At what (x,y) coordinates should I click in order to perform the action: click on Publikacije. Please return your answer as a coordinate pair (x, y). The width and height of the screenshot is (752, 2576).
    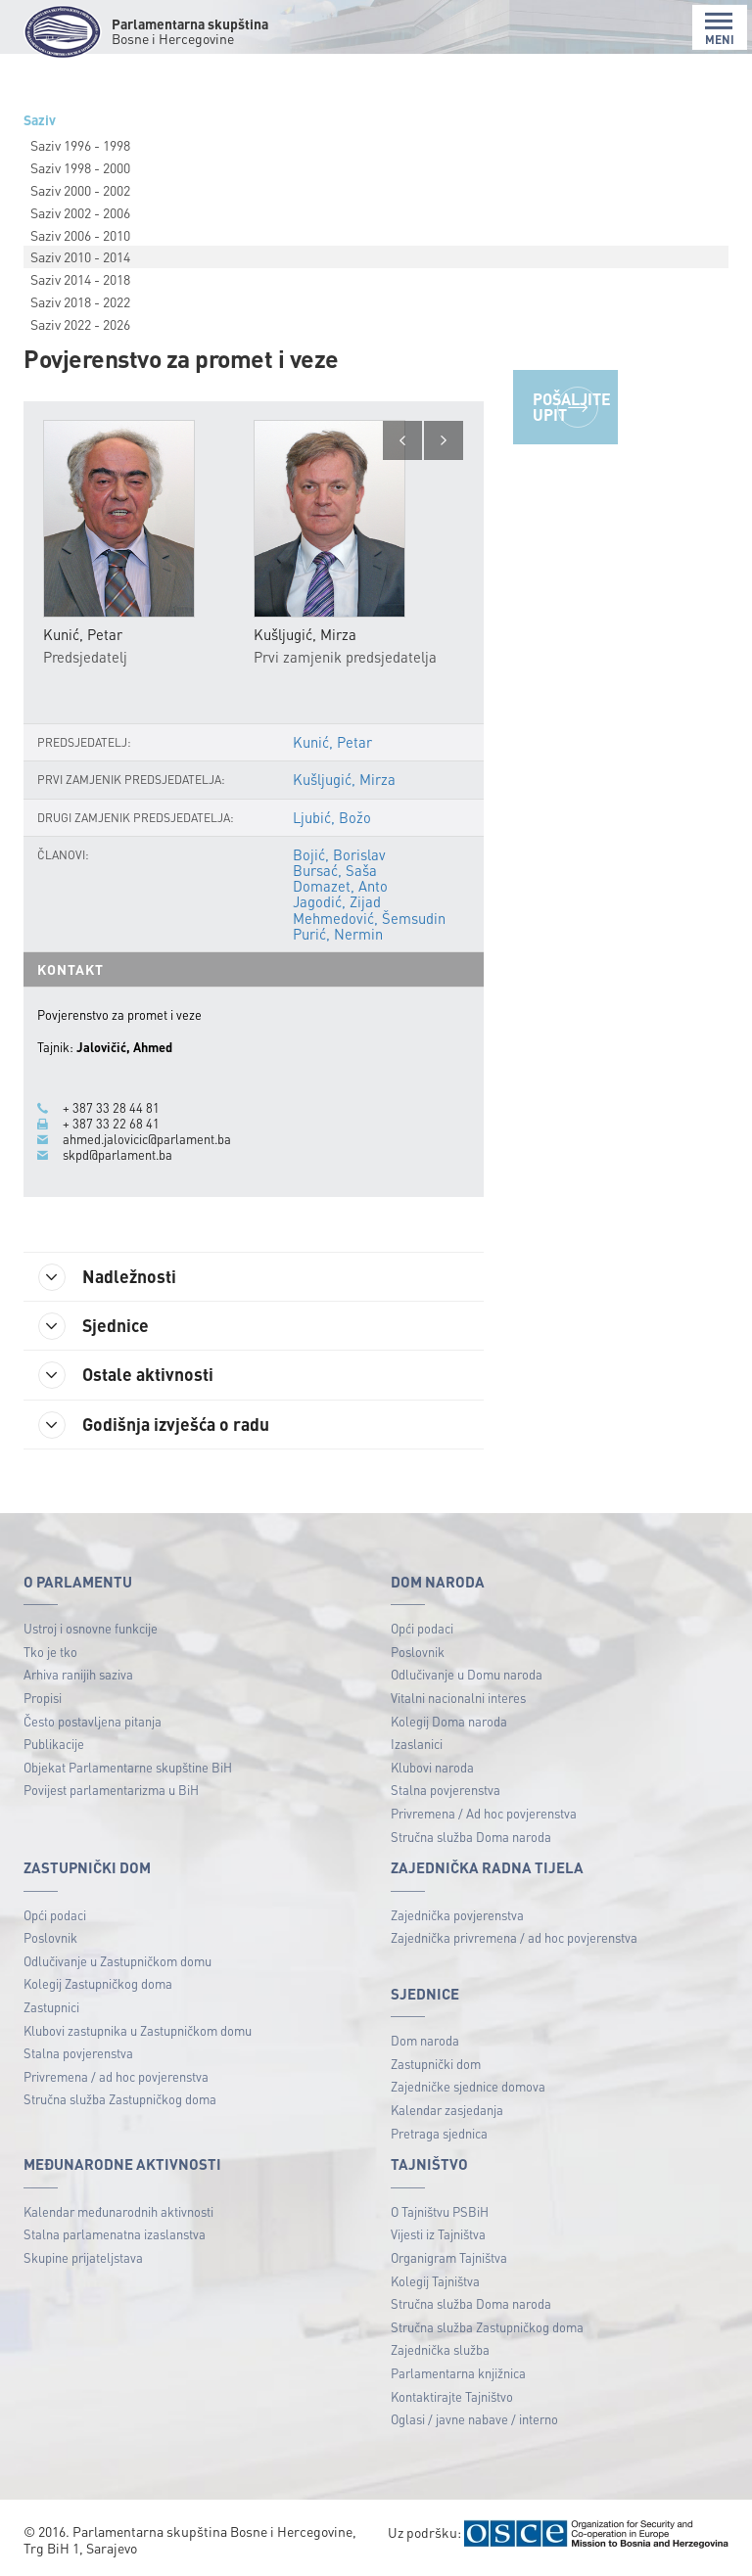
    Looking at the image, I should click on (54, 1743).